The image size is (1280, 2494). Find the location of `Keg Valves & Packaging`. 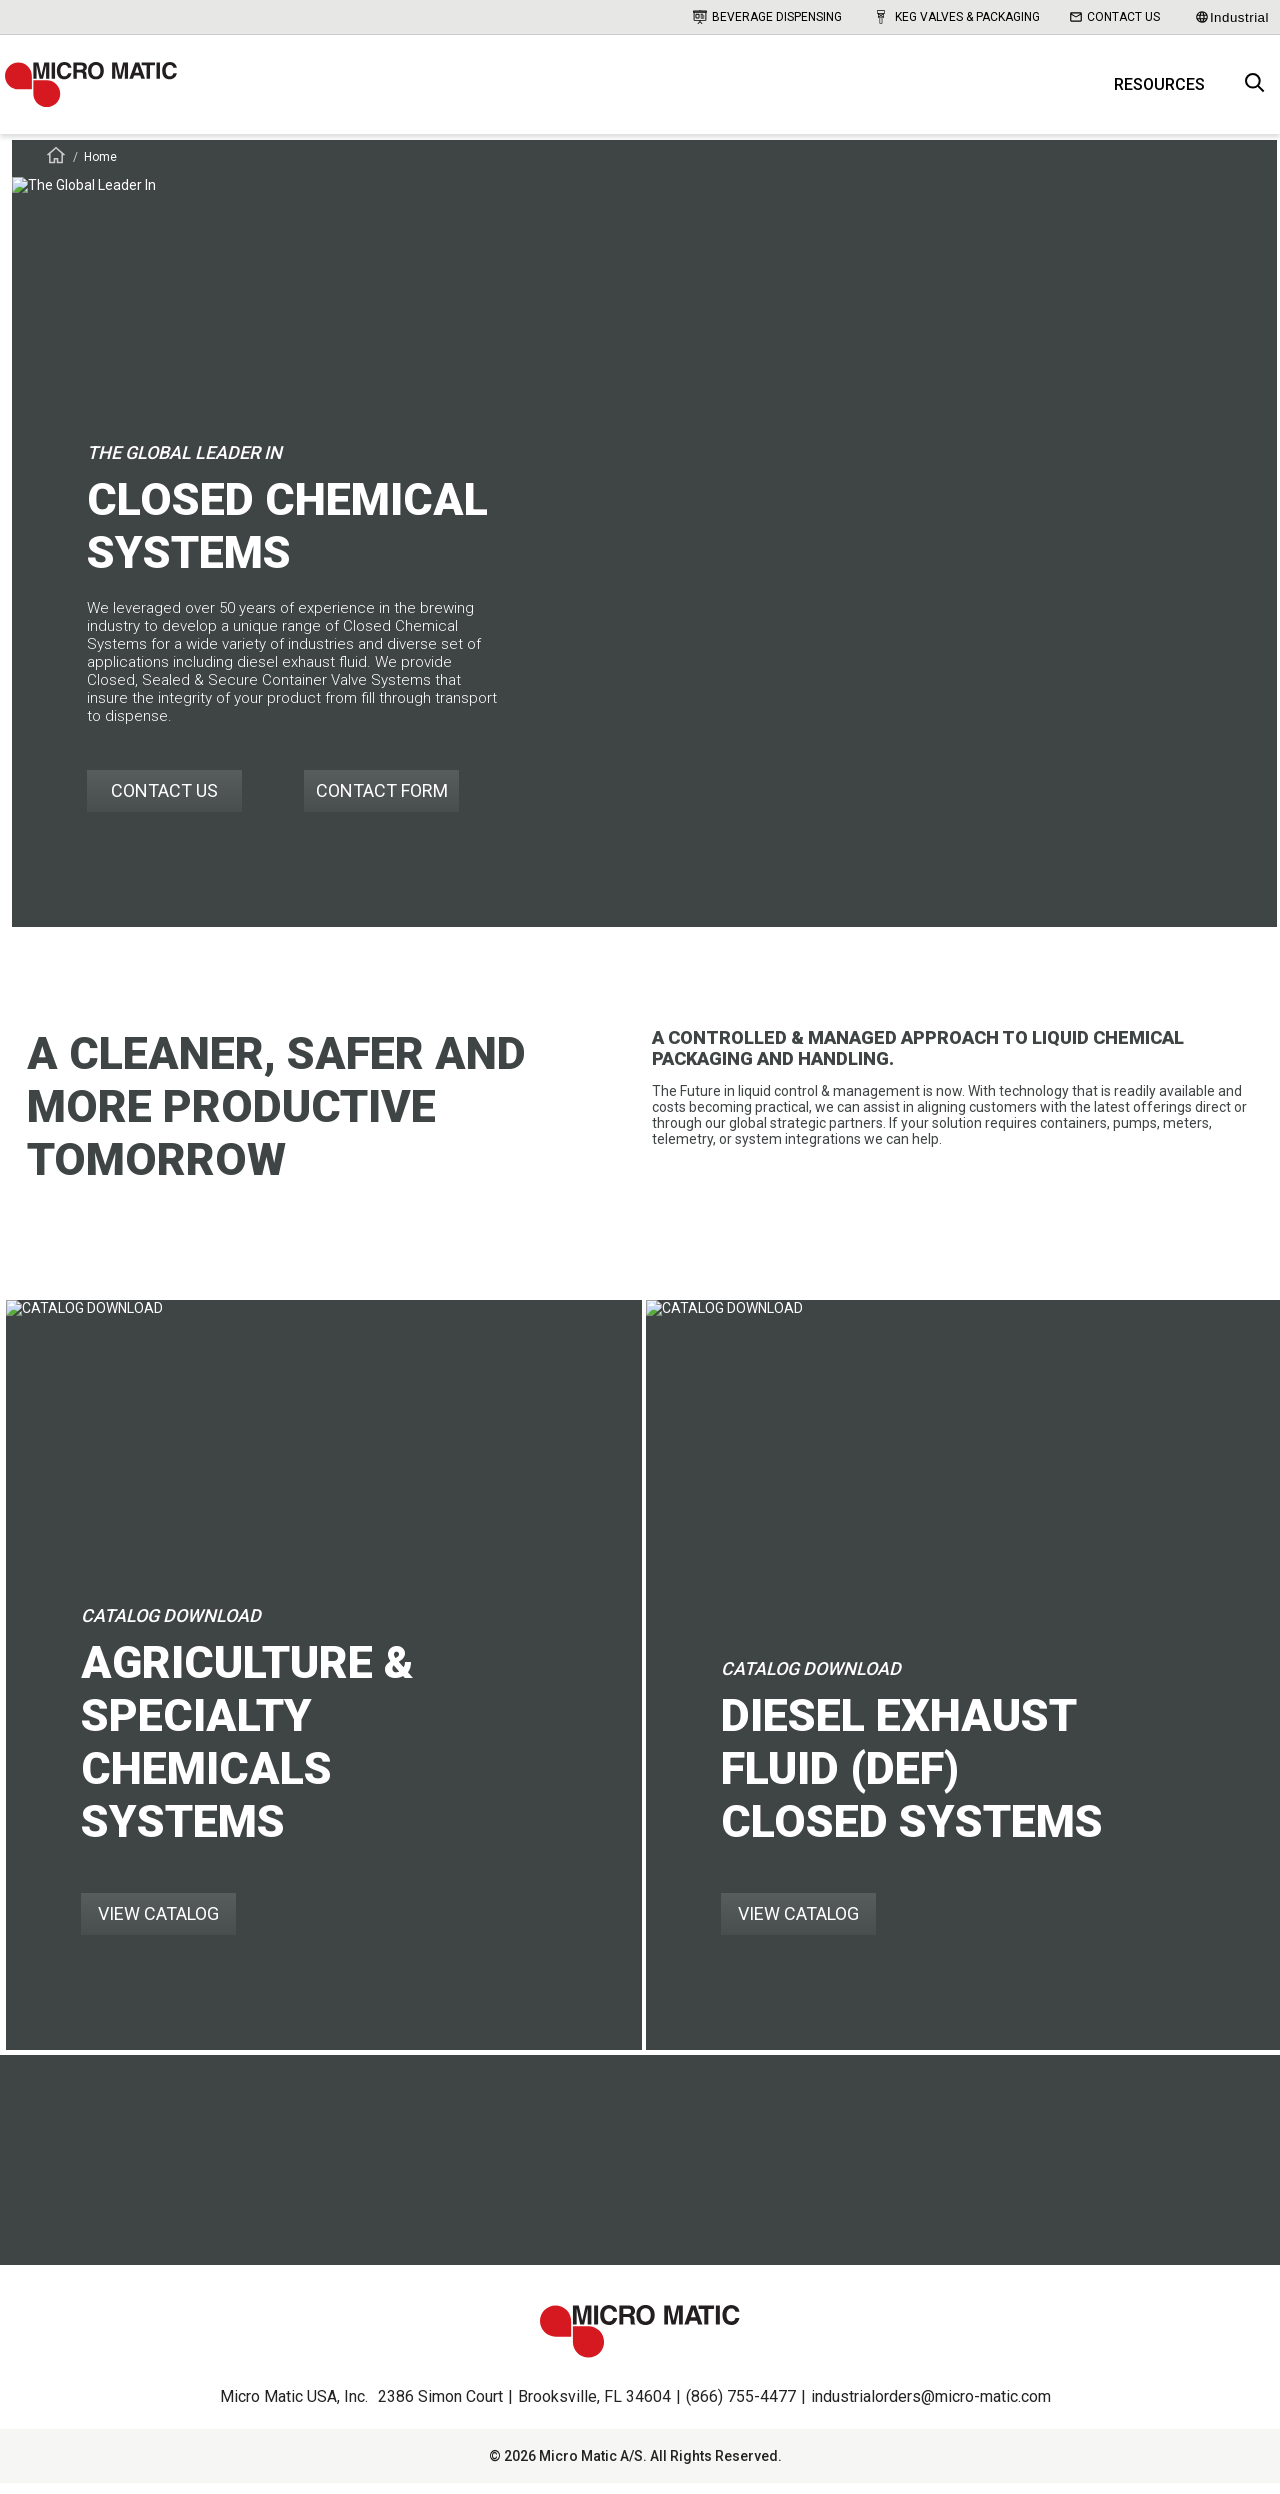

Keg Valves & Packaging is located at coordinates (956, 17).